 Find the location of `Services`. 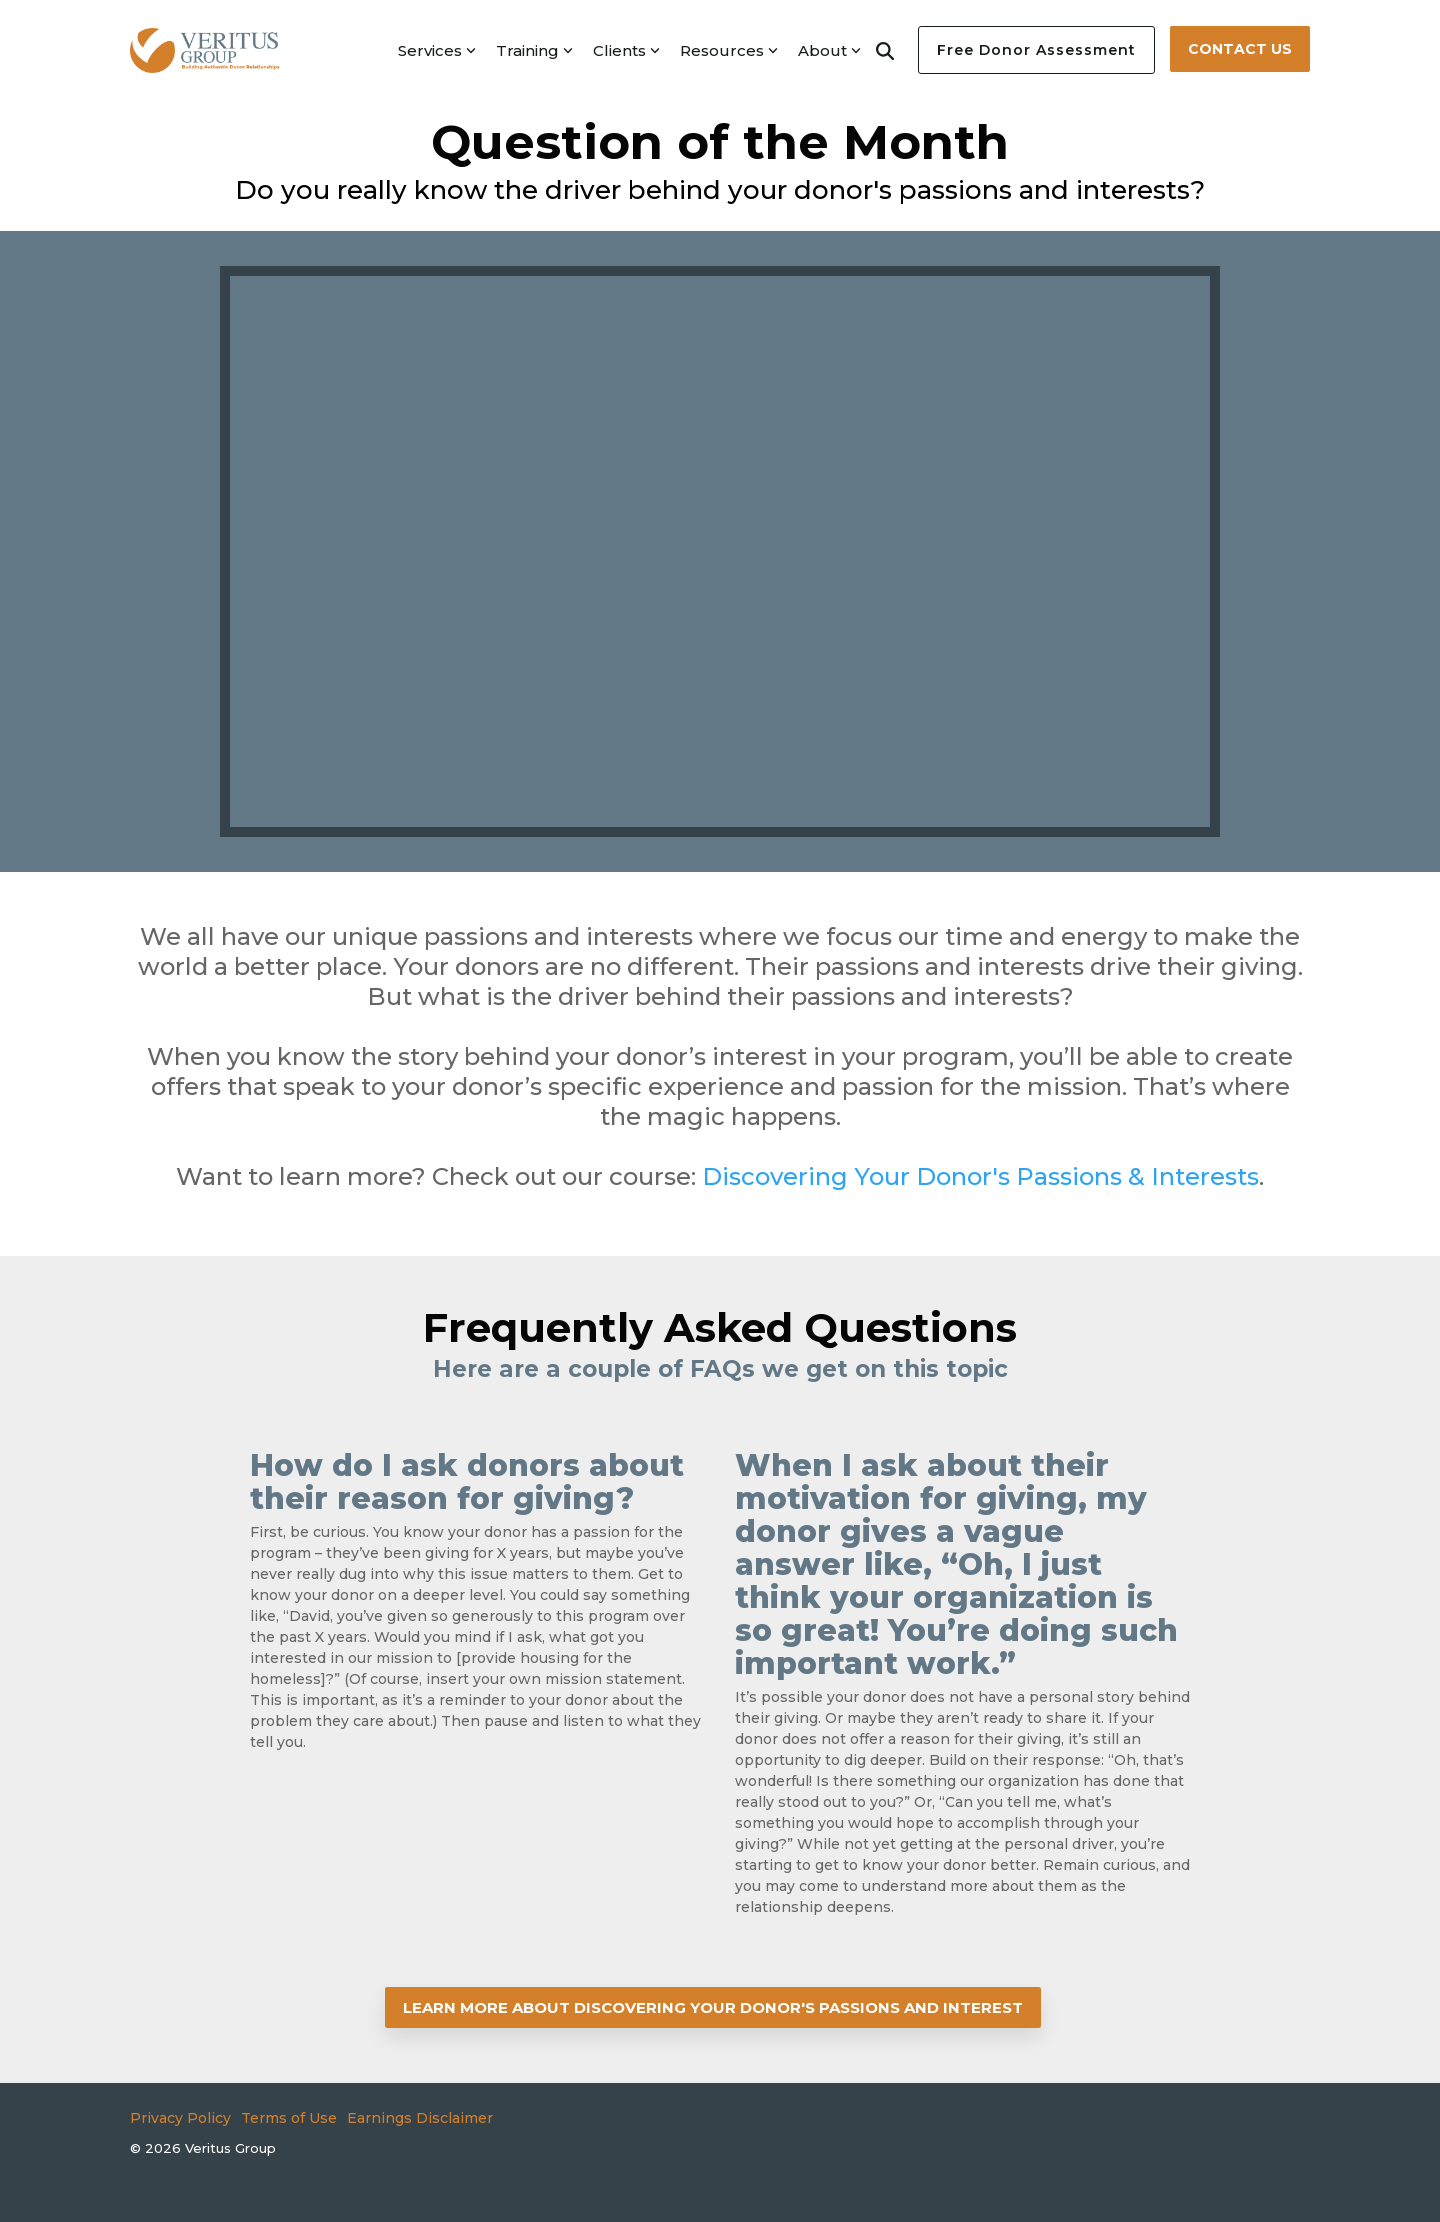

Services is located at coordinates (437, 50).